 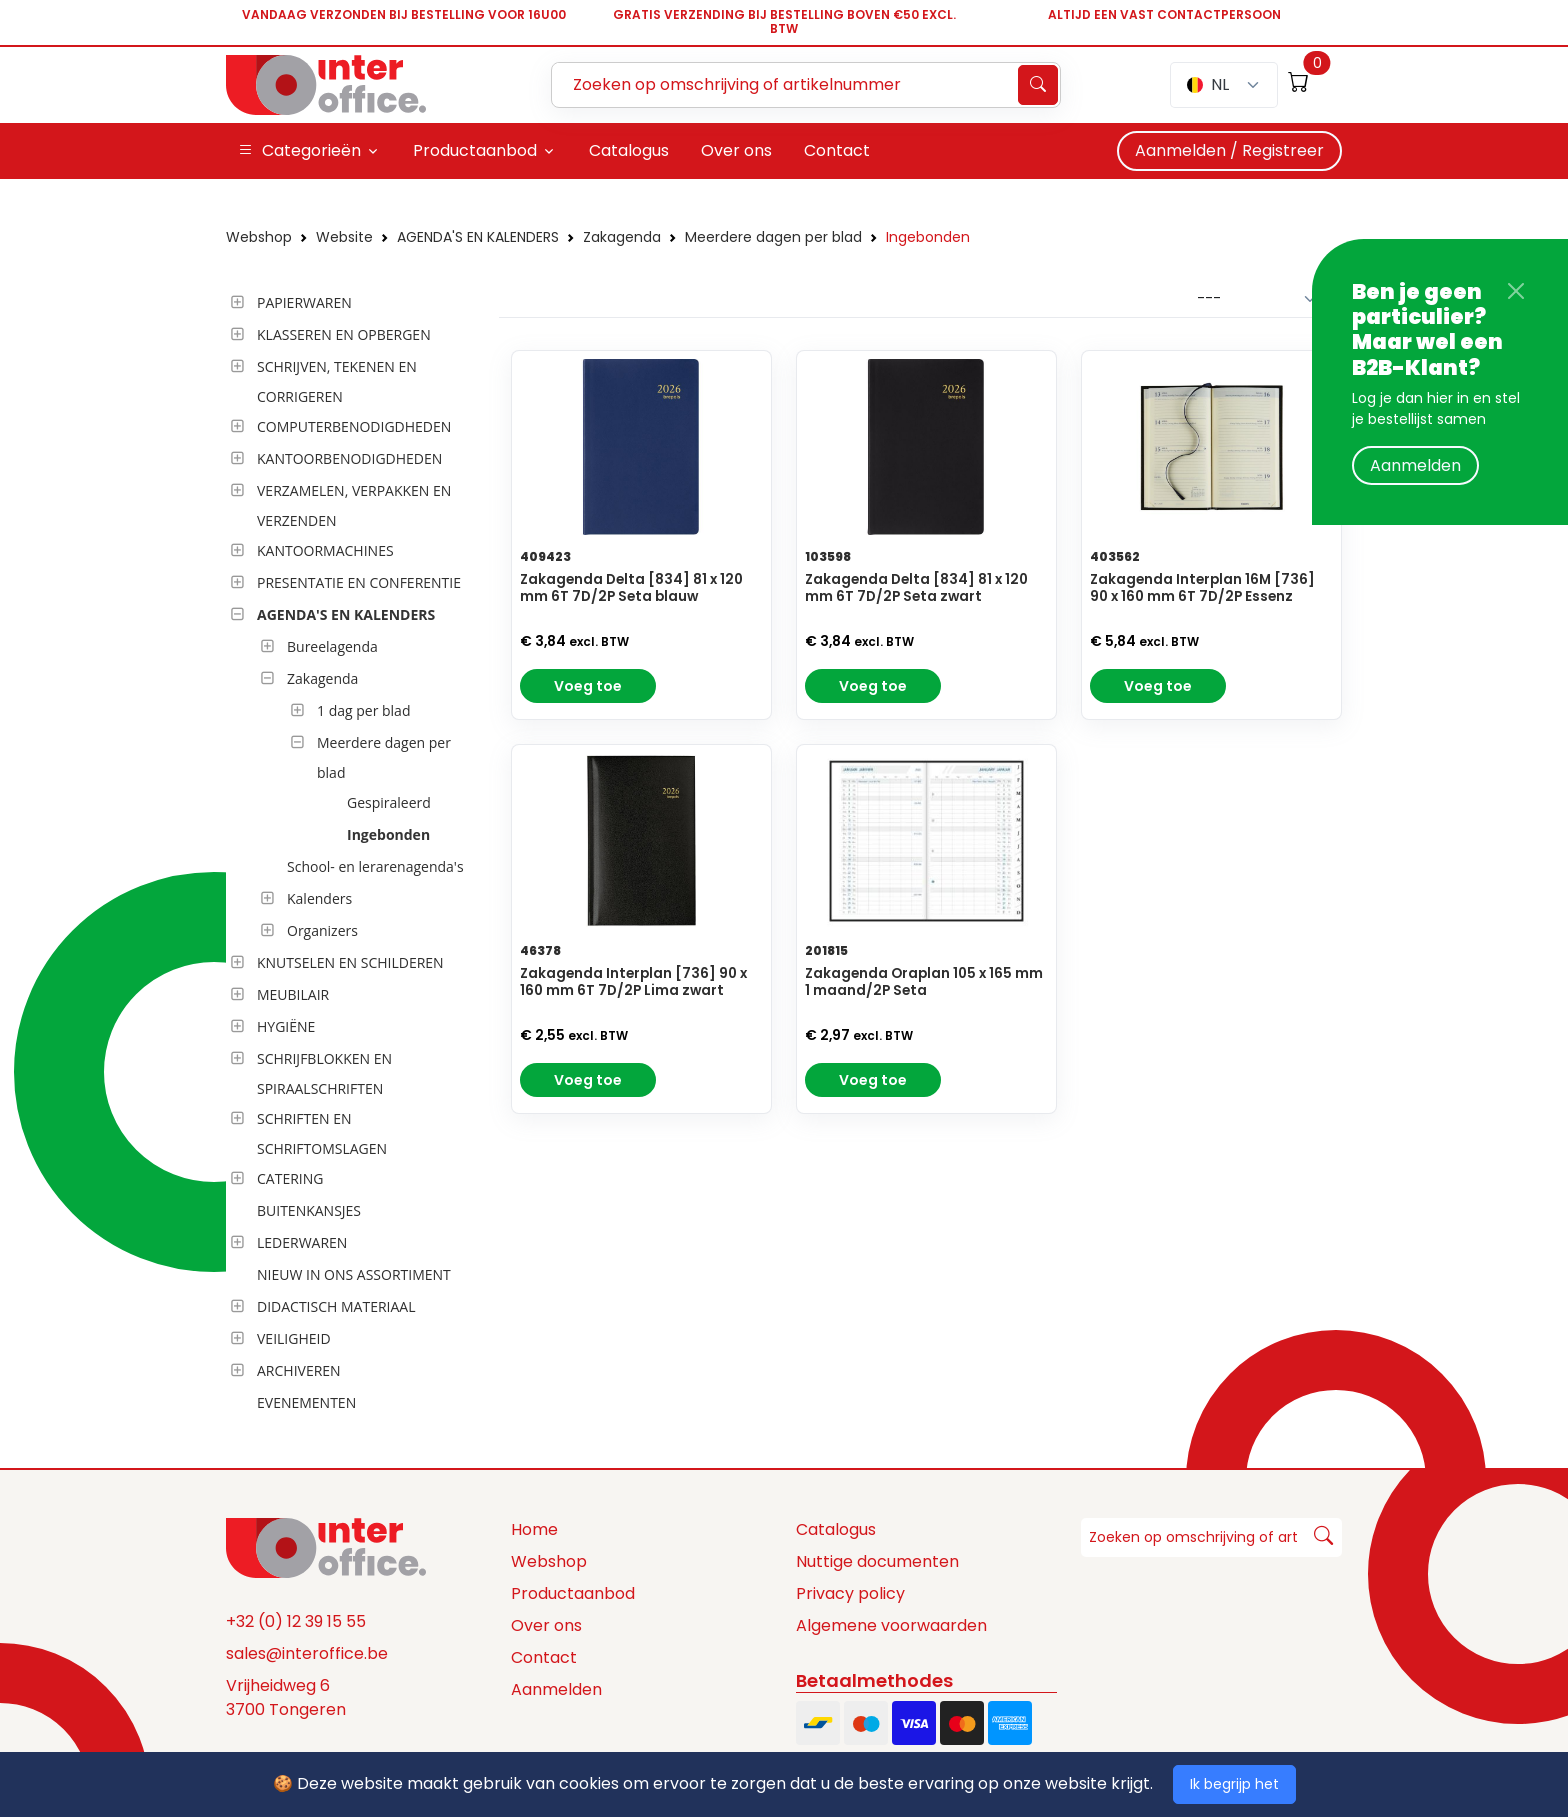 What do you see at coordinates (299, 151) in the screenshot?
I see `Categorieën [button]` at bounding box center [299, 151].